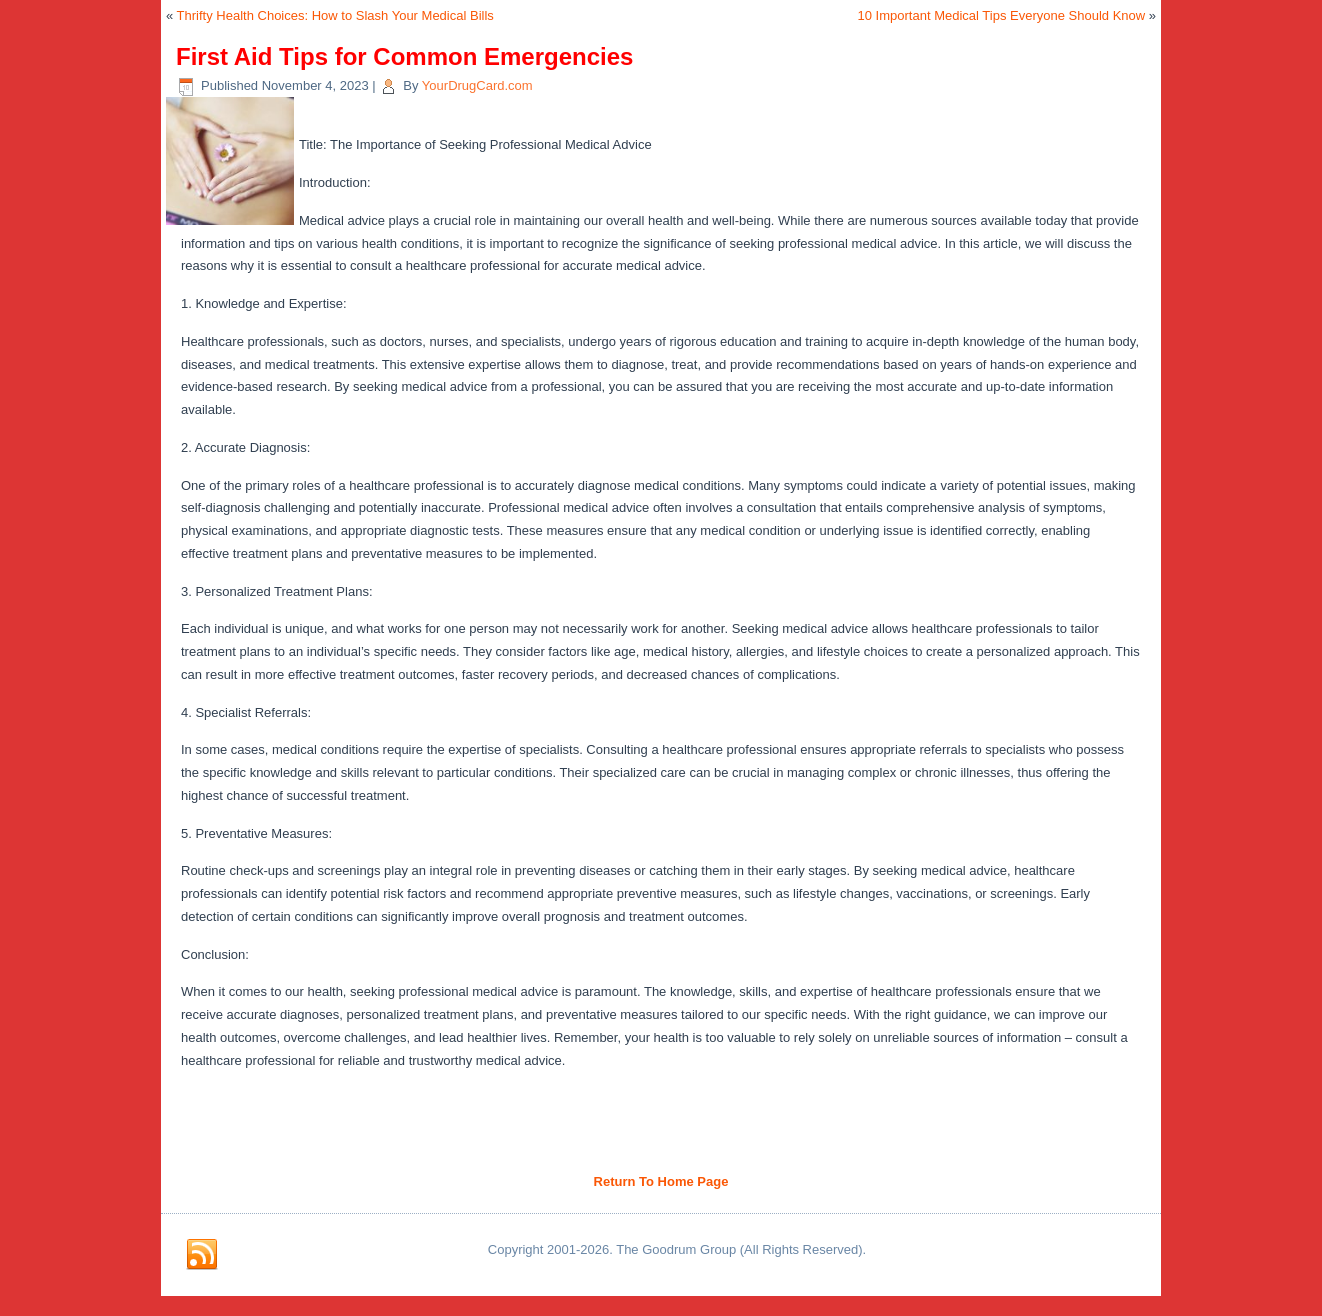  What do you see at coordinates (477, 85) in the screenshot?
I see `YourDrugCard.com` at bounding box center [477, 85].